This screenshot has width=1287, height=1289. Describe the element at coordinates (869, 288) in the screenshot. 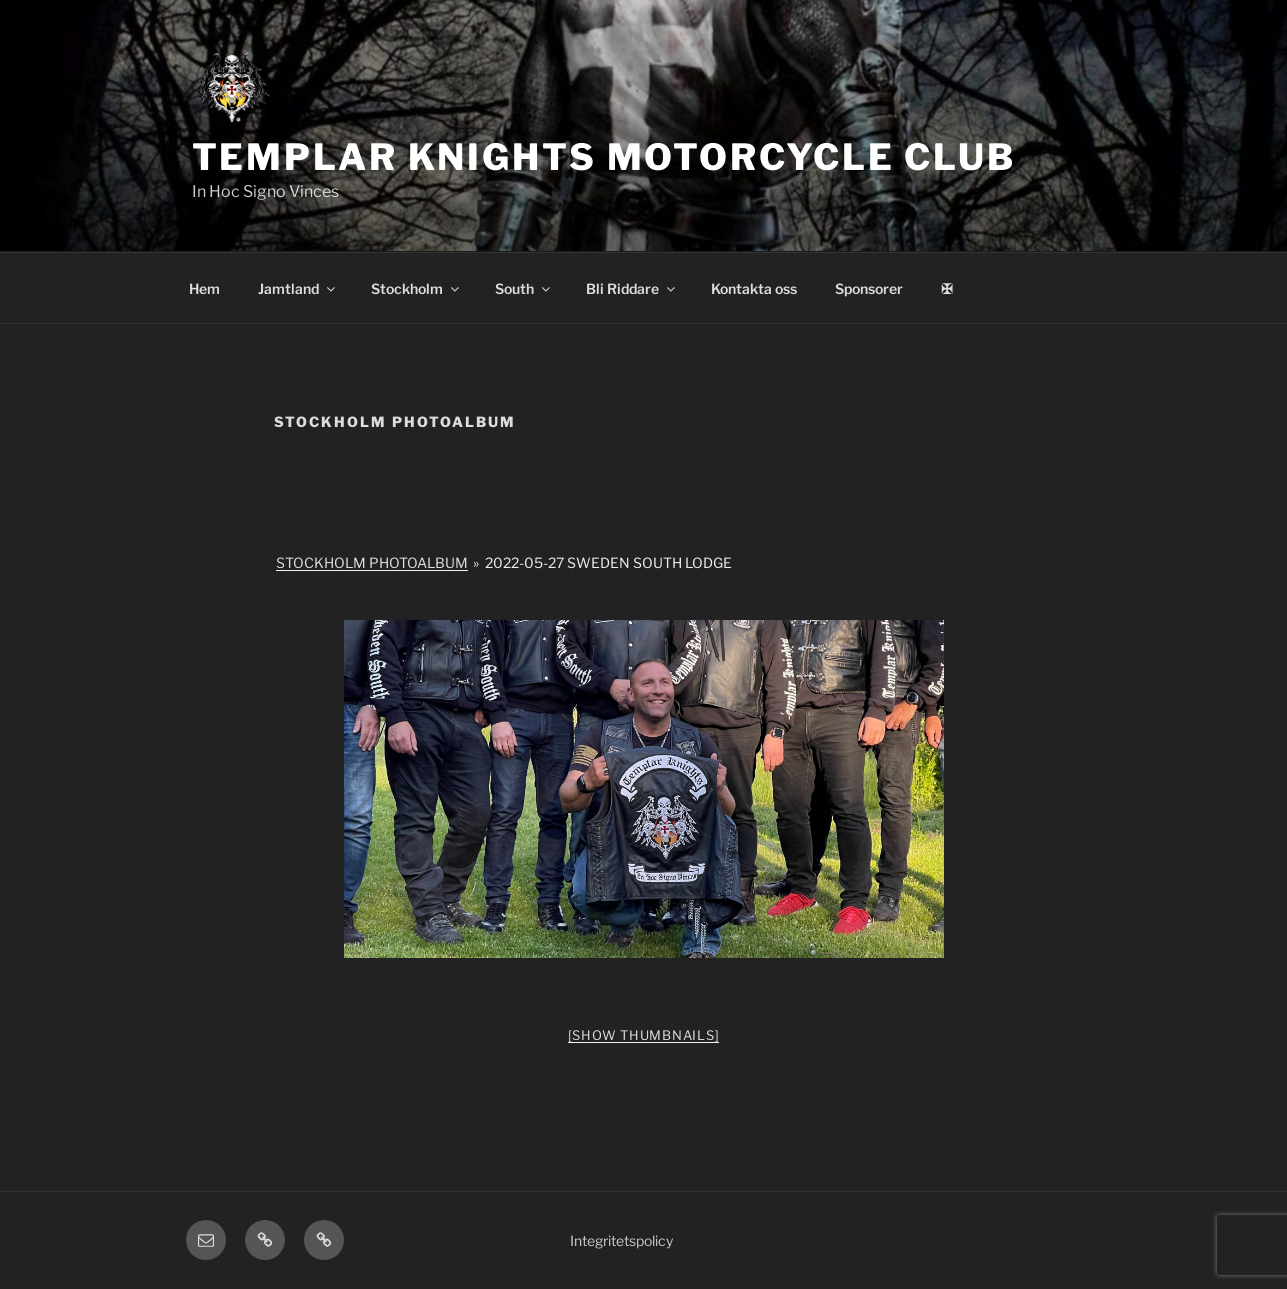

I see `Sponsorer` at that location.